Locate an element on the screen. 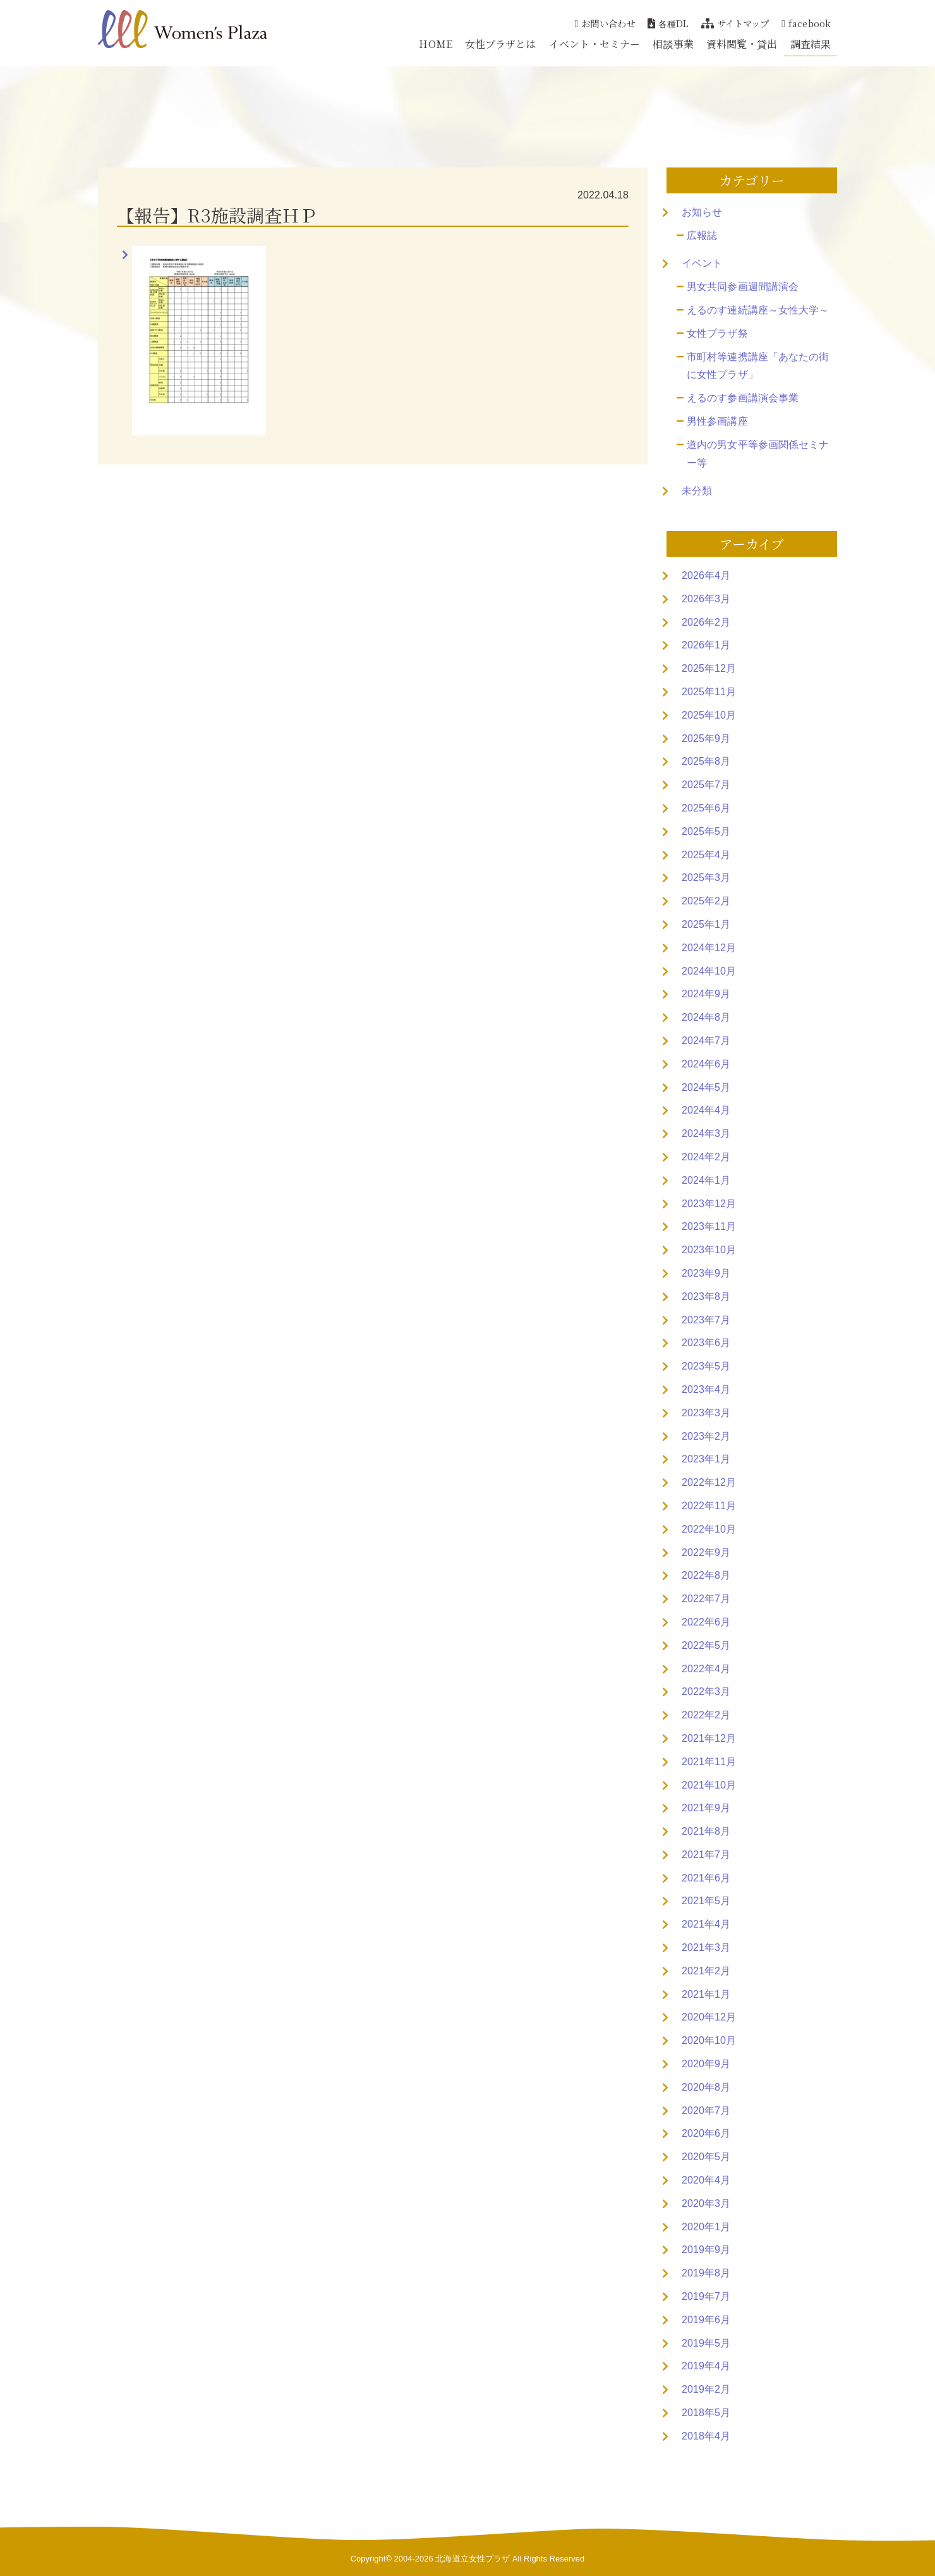 The image size is (935, 2576). 2026年3月 is located at coordinates (706, 598).